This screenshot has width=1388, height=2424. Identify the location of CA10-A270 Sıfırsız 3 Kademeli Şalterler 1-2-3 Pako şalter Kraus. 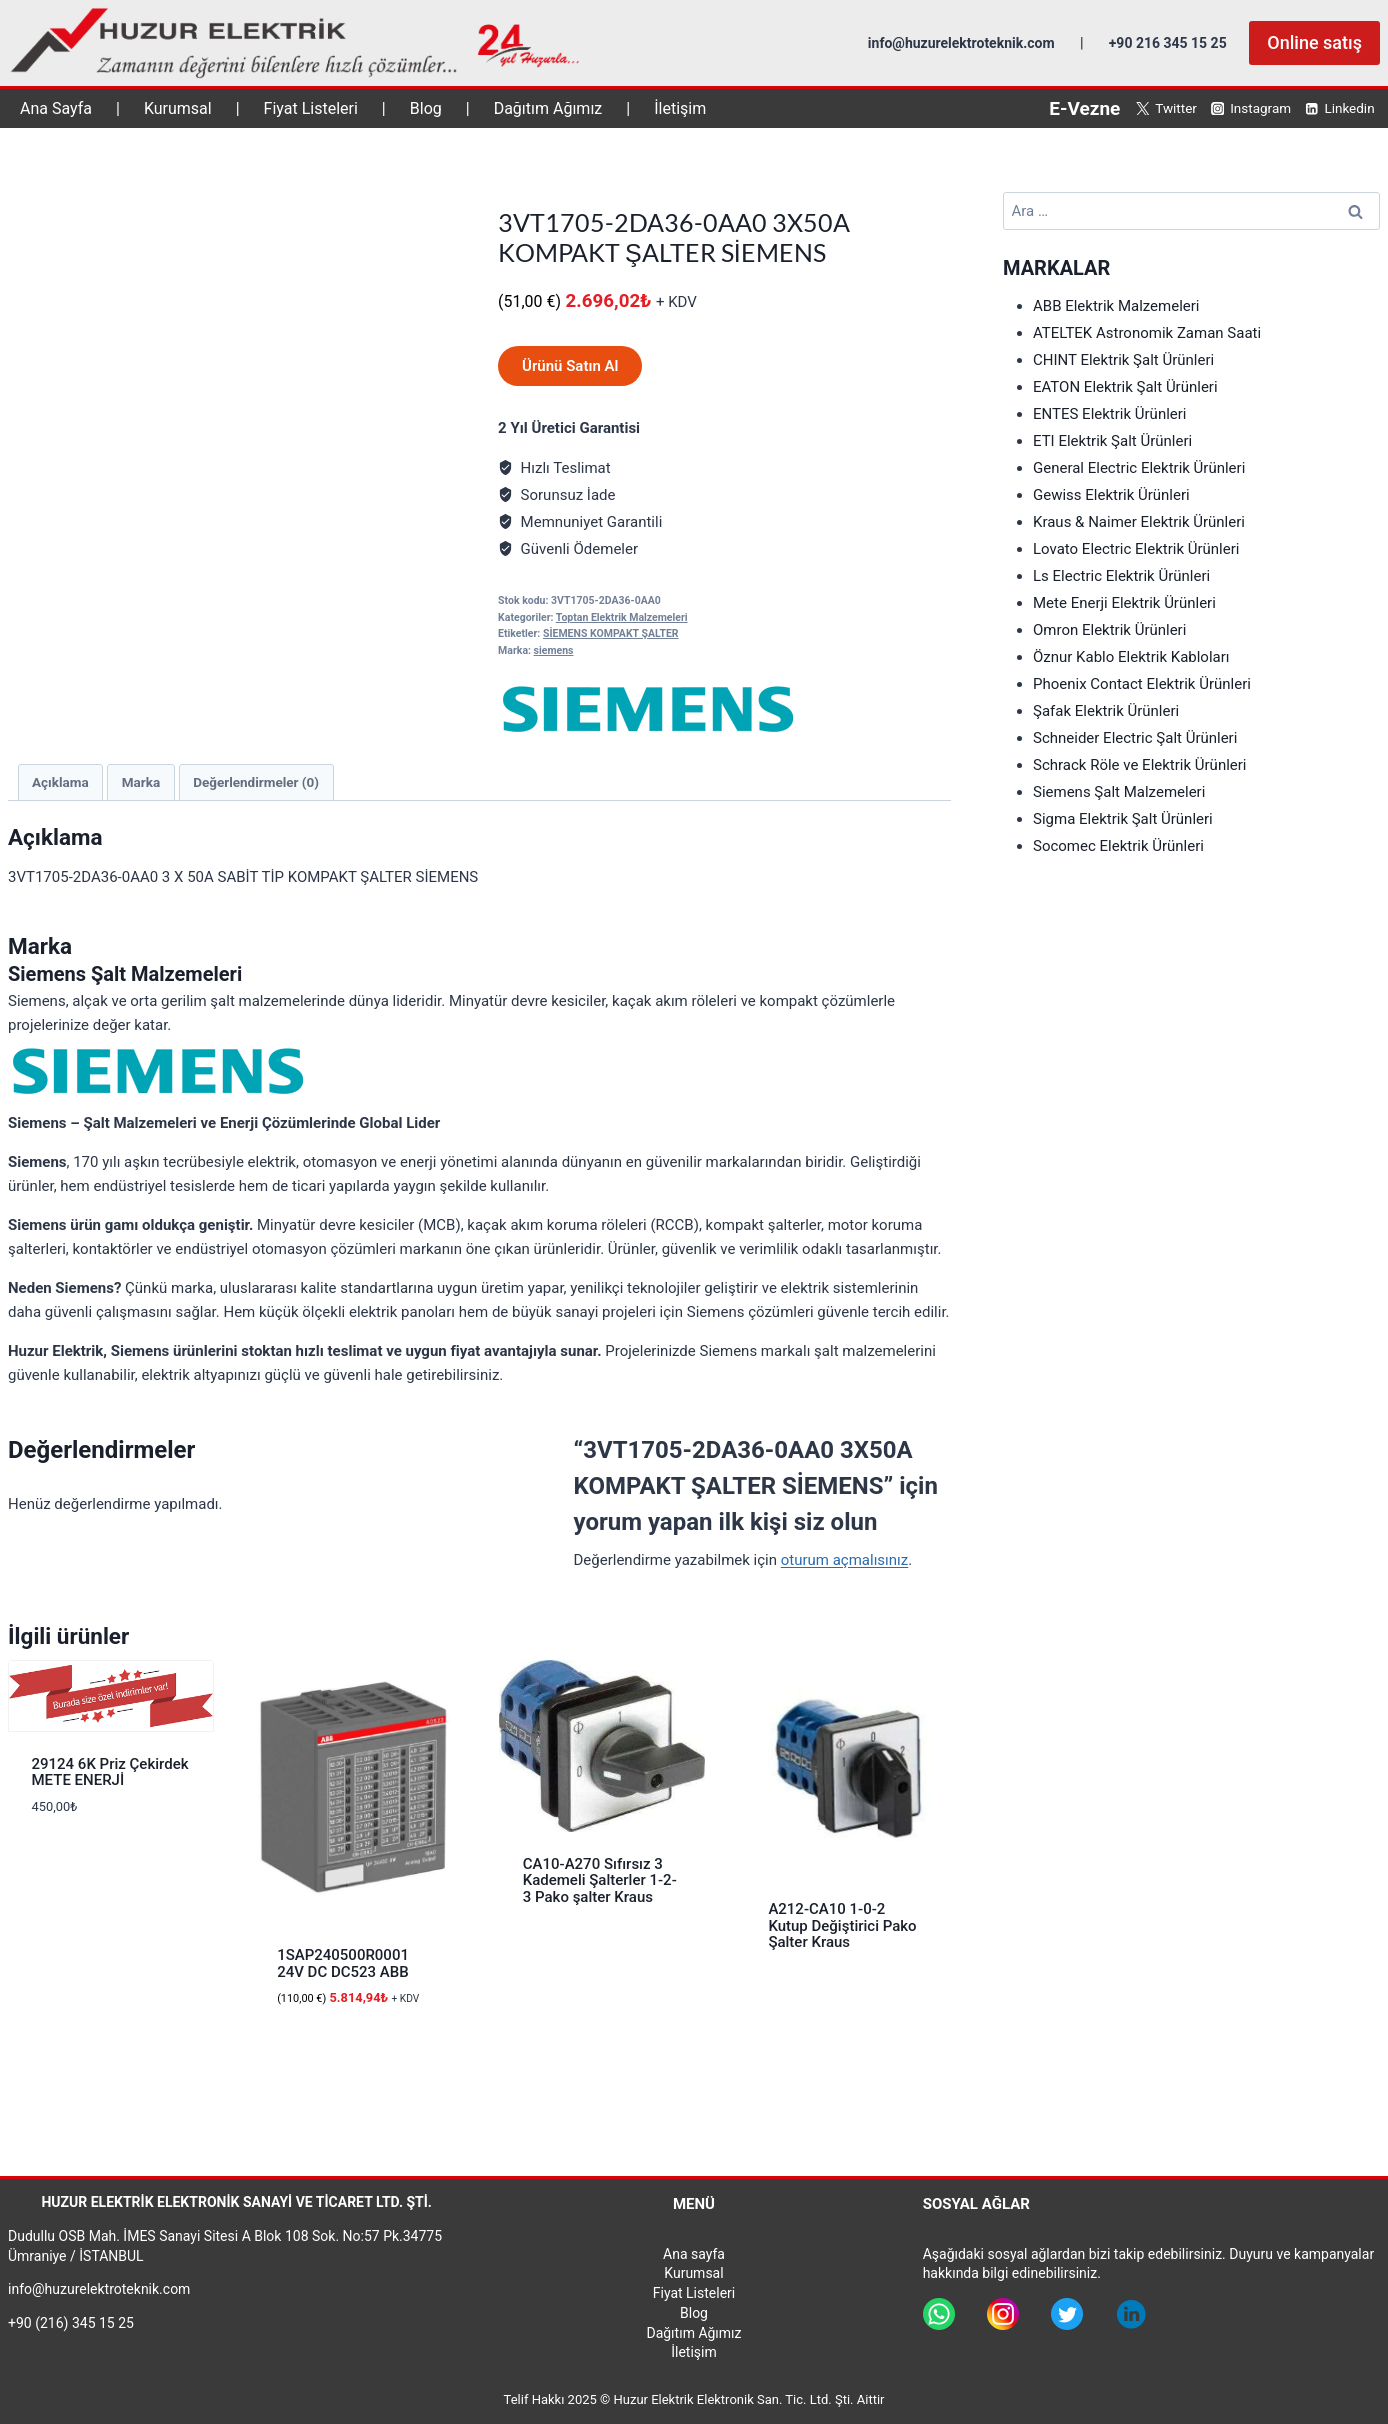
(600, 1880).